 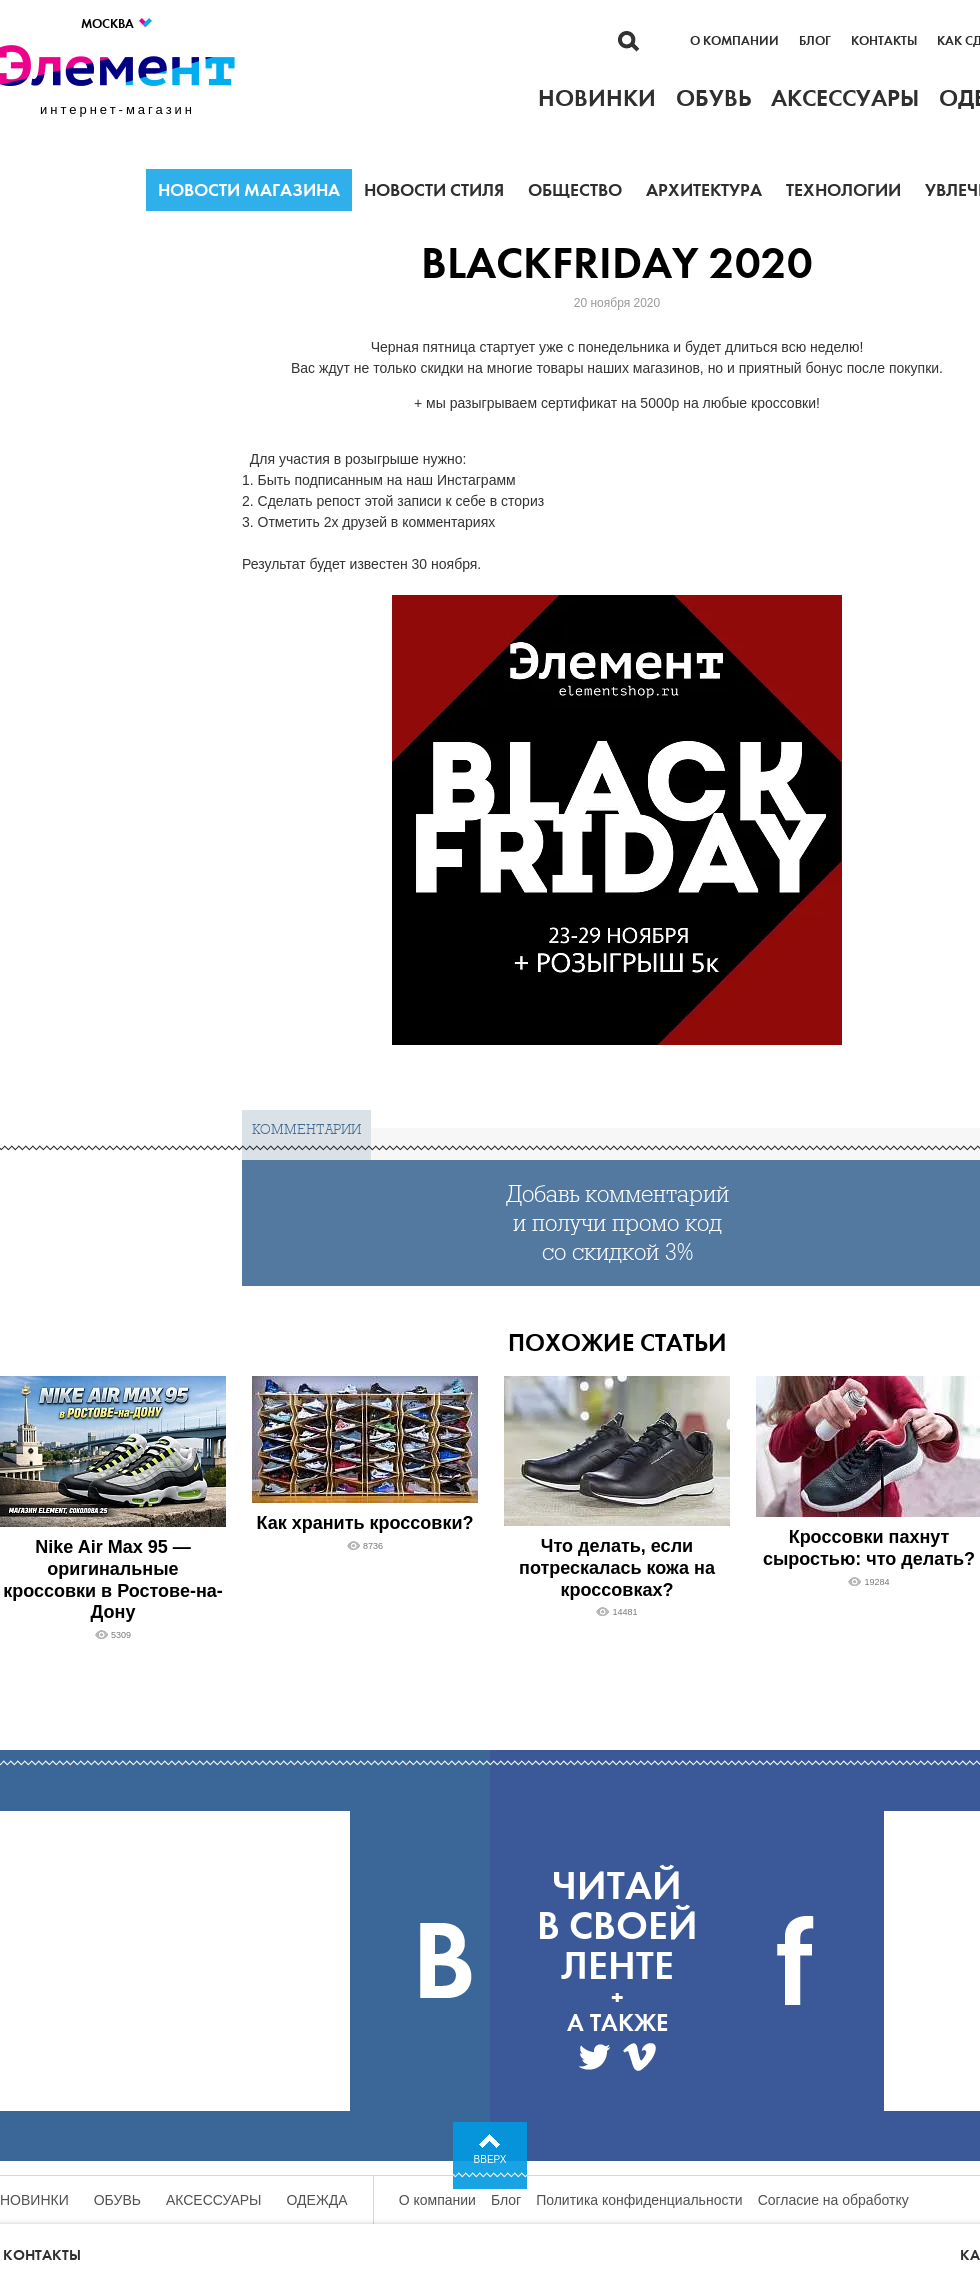 What do you see at coordinates (317, 2200) in the screenshot?
I see `Одежда` at bounding box center [317, 2200].